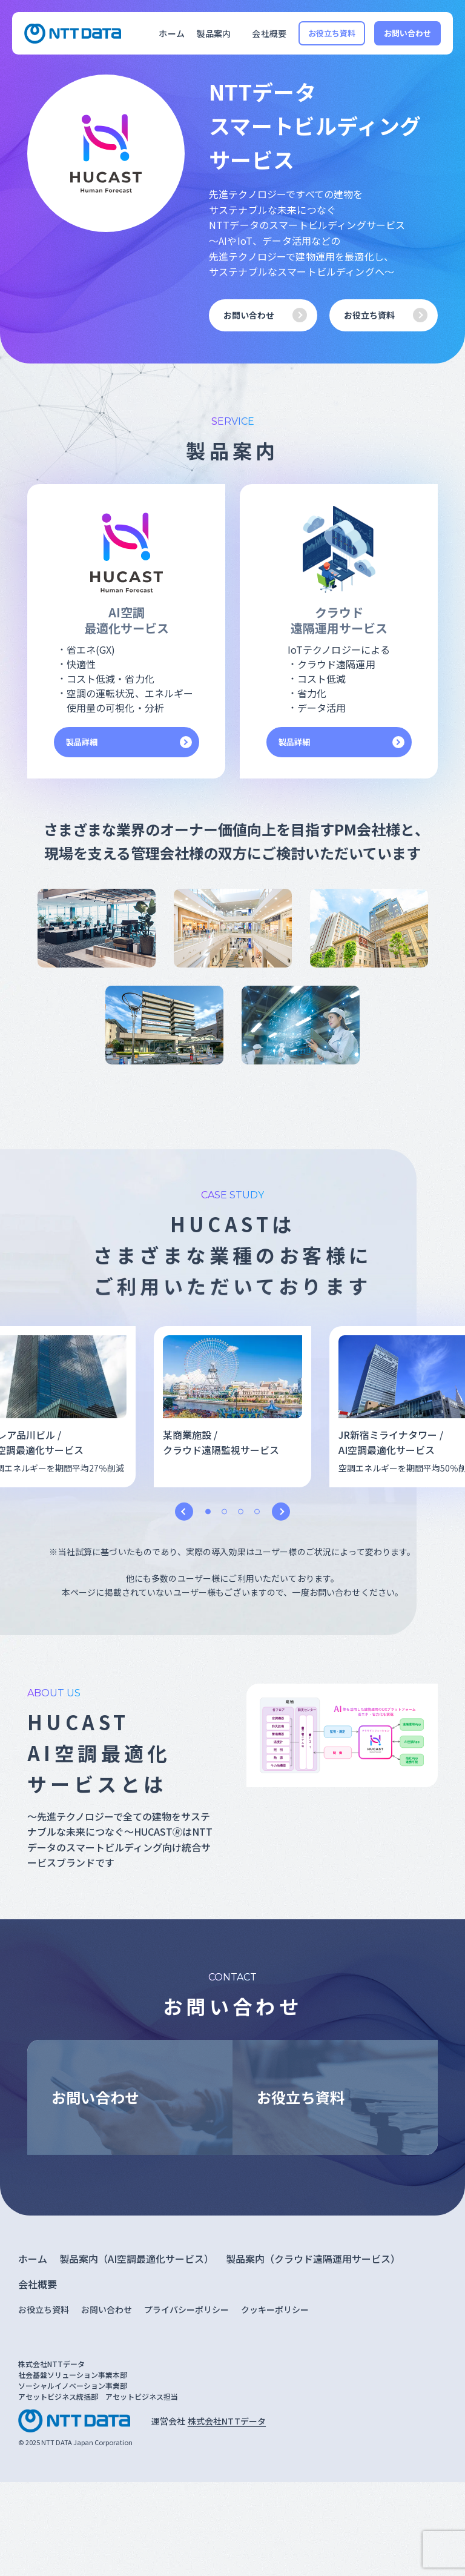 This screenshot has height=2576, width=465. Describe the element at coordinates (332, 33) in the screenshot. I see `お役立ち資料` at that location.